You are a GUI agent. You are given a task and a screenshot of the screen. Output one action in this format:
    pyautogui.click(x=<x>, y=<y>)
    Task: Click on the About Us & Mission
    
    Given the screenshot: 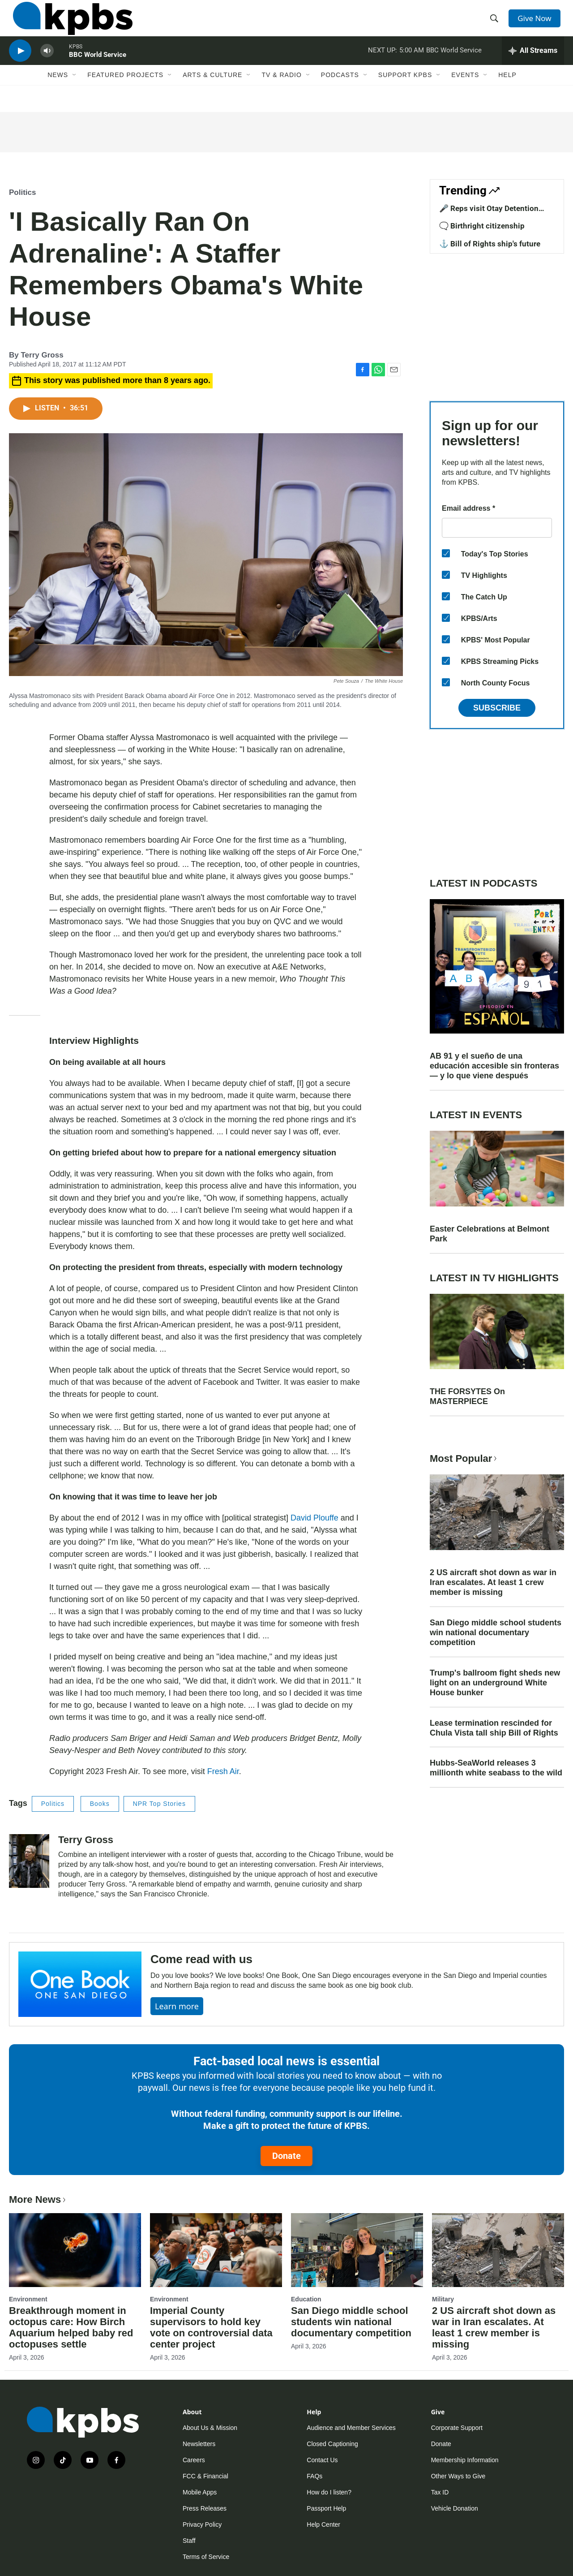 What is the action you would take?
    pyautogui.click(x=210, y=2427)
    